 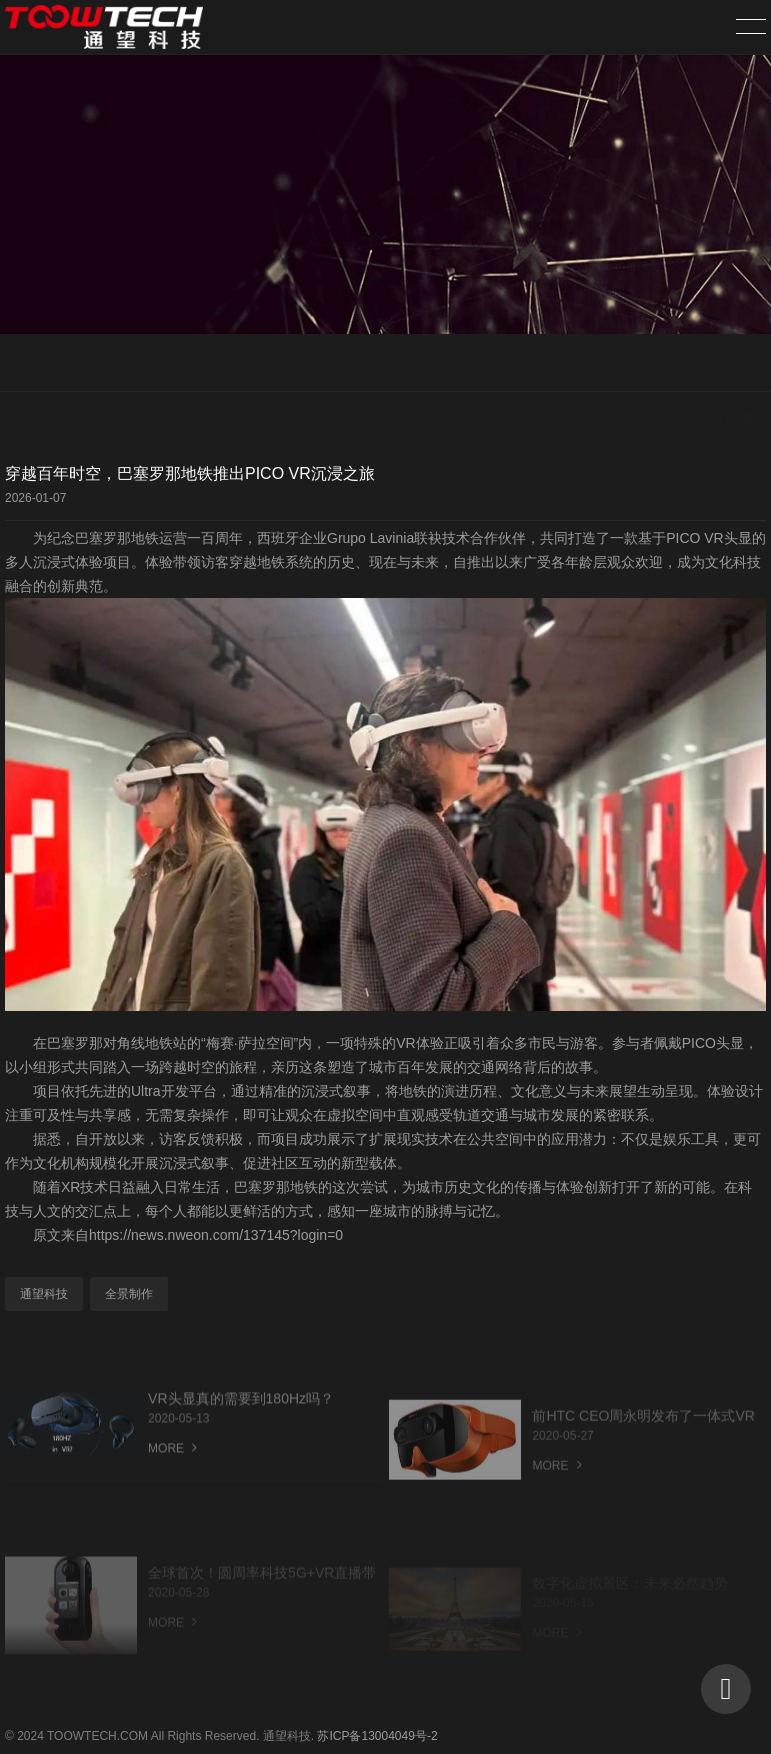 I want to click on 全景制作, so click(x=129, y=1294).